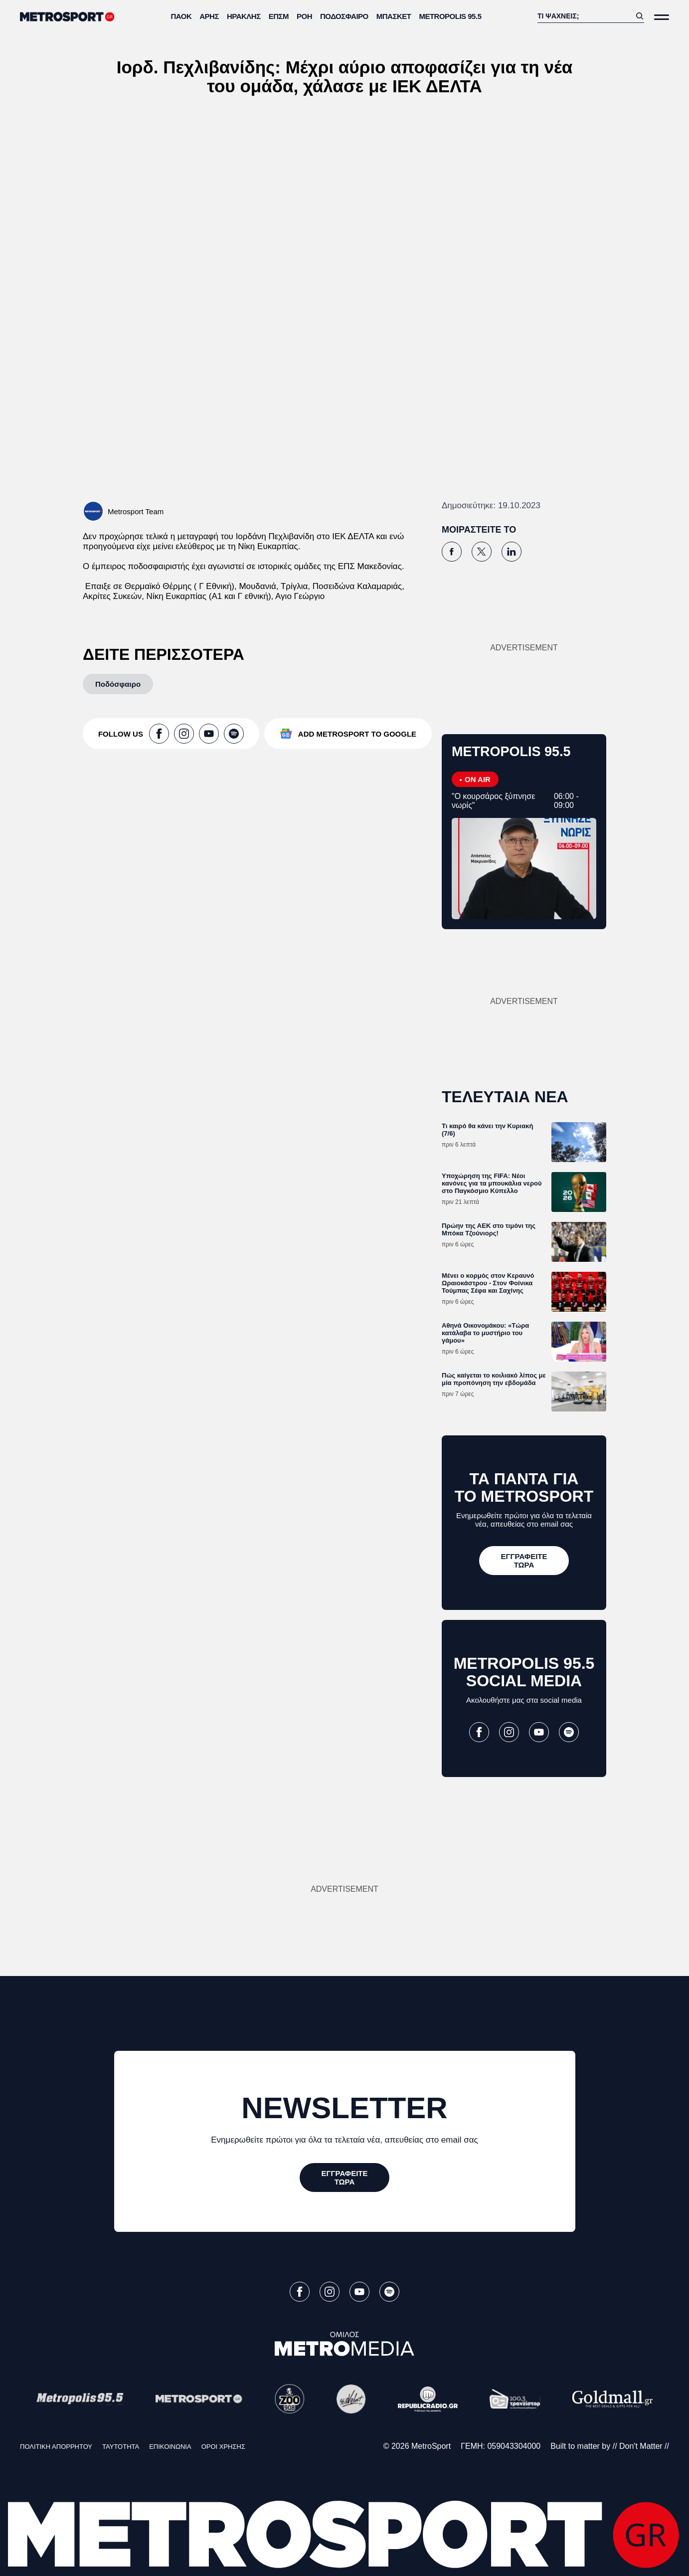 The height and width of the screenshot is (2576, 689). Describe the element at coordinates (488, 1283) in the screenshot. I see `Μένει ο κορμός στον Κεραυνό Ωραιοκάστρου - Στον Φοίνικα Τούμπας Σέφα και Σαχίνης` at that location.